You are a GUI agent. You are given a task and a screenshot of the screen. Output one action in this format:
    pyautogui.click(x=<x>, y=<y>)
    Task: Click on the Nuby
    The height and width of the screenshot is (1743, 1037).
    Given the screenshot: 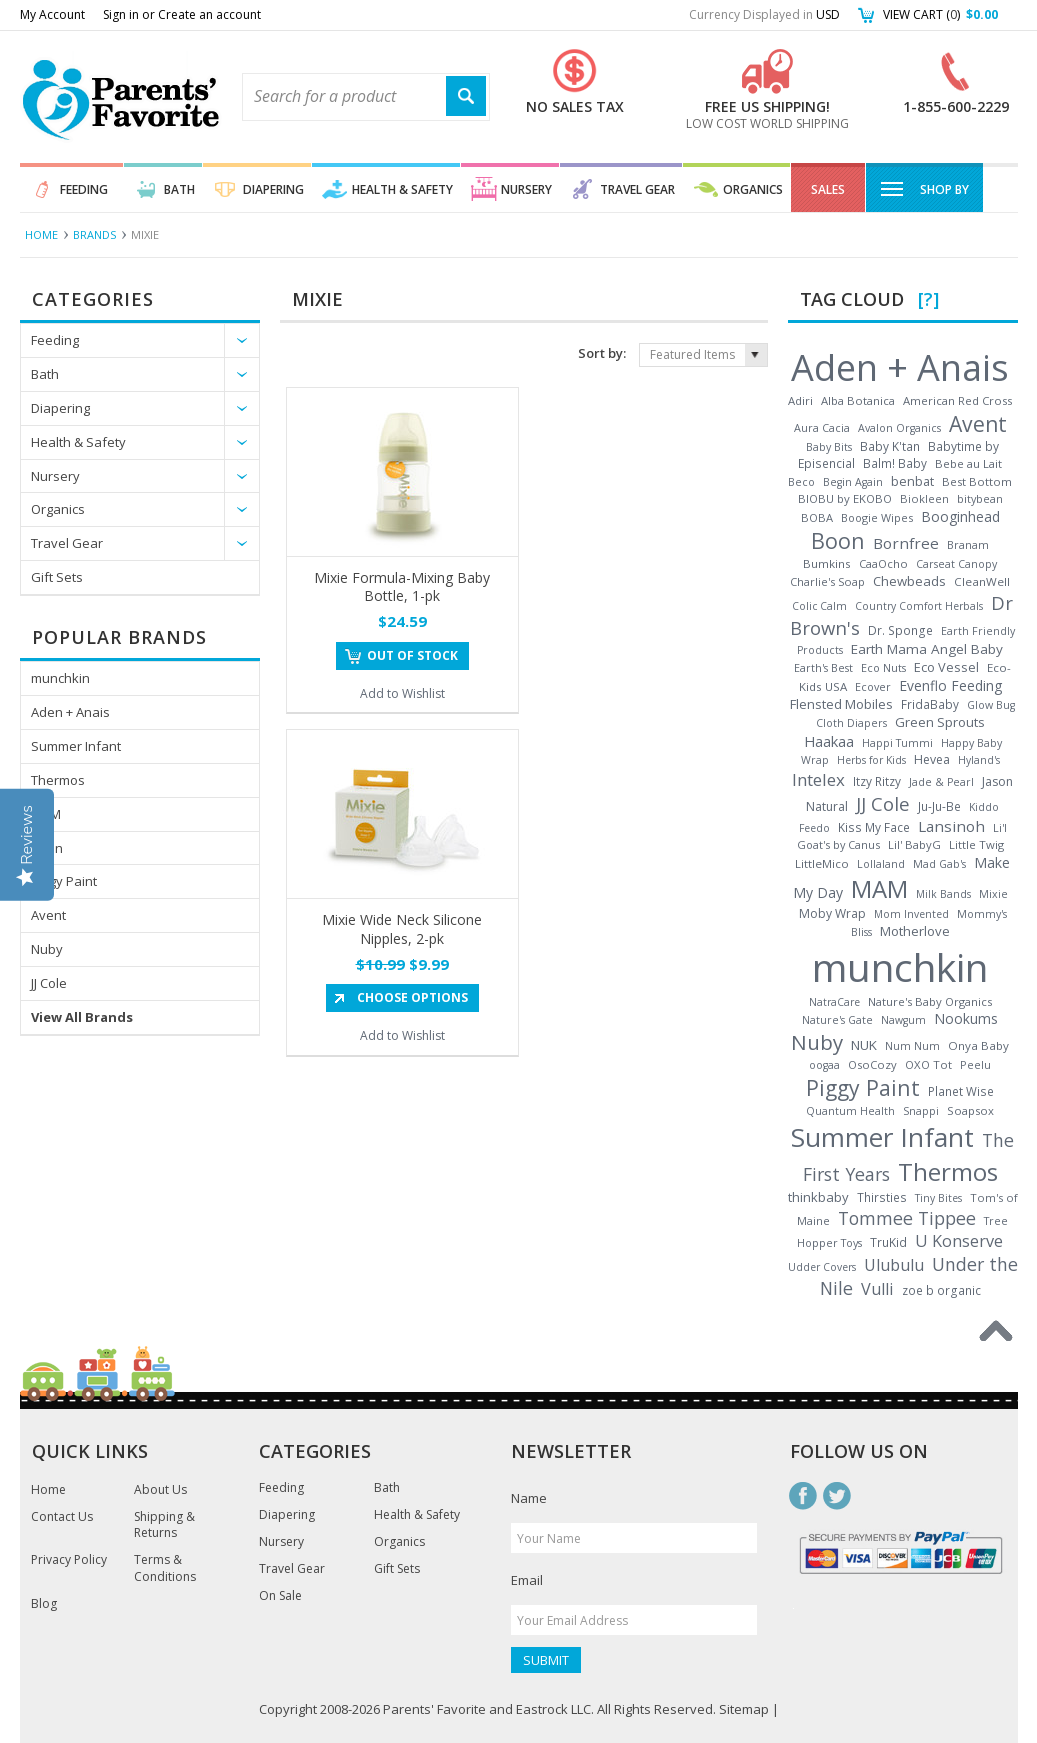 What is the action you would take?
    pyautogui.click(x=47, y=949)
    